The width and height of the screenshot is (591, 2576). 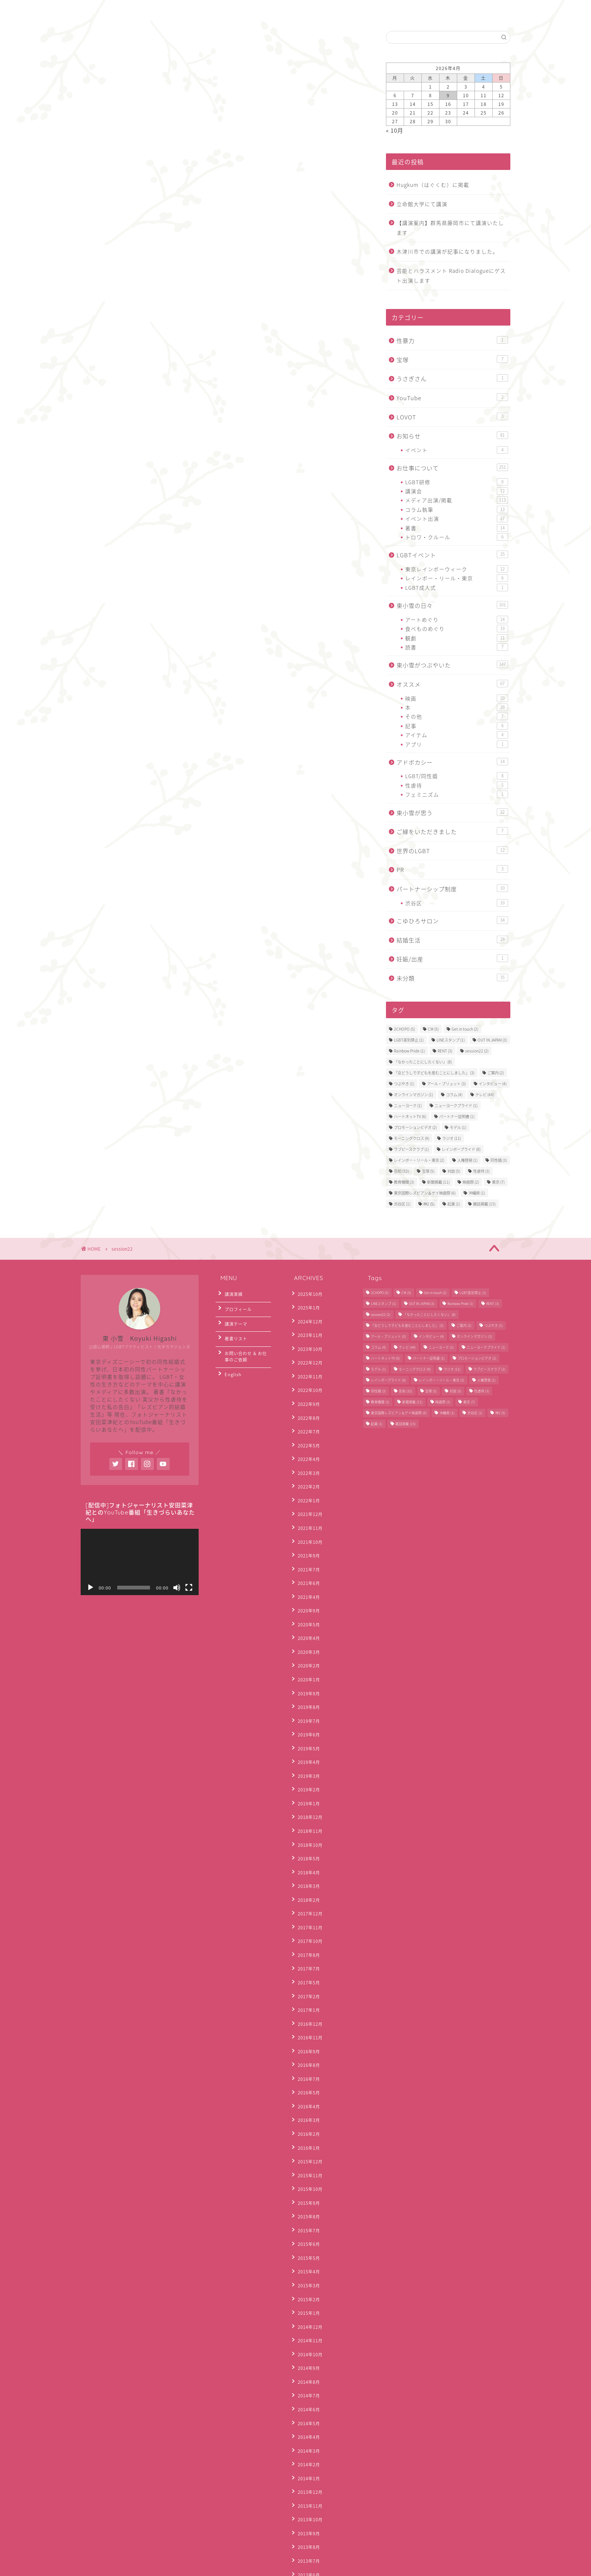 I want to click on 2015年9月, so click(x=306, y=2059).